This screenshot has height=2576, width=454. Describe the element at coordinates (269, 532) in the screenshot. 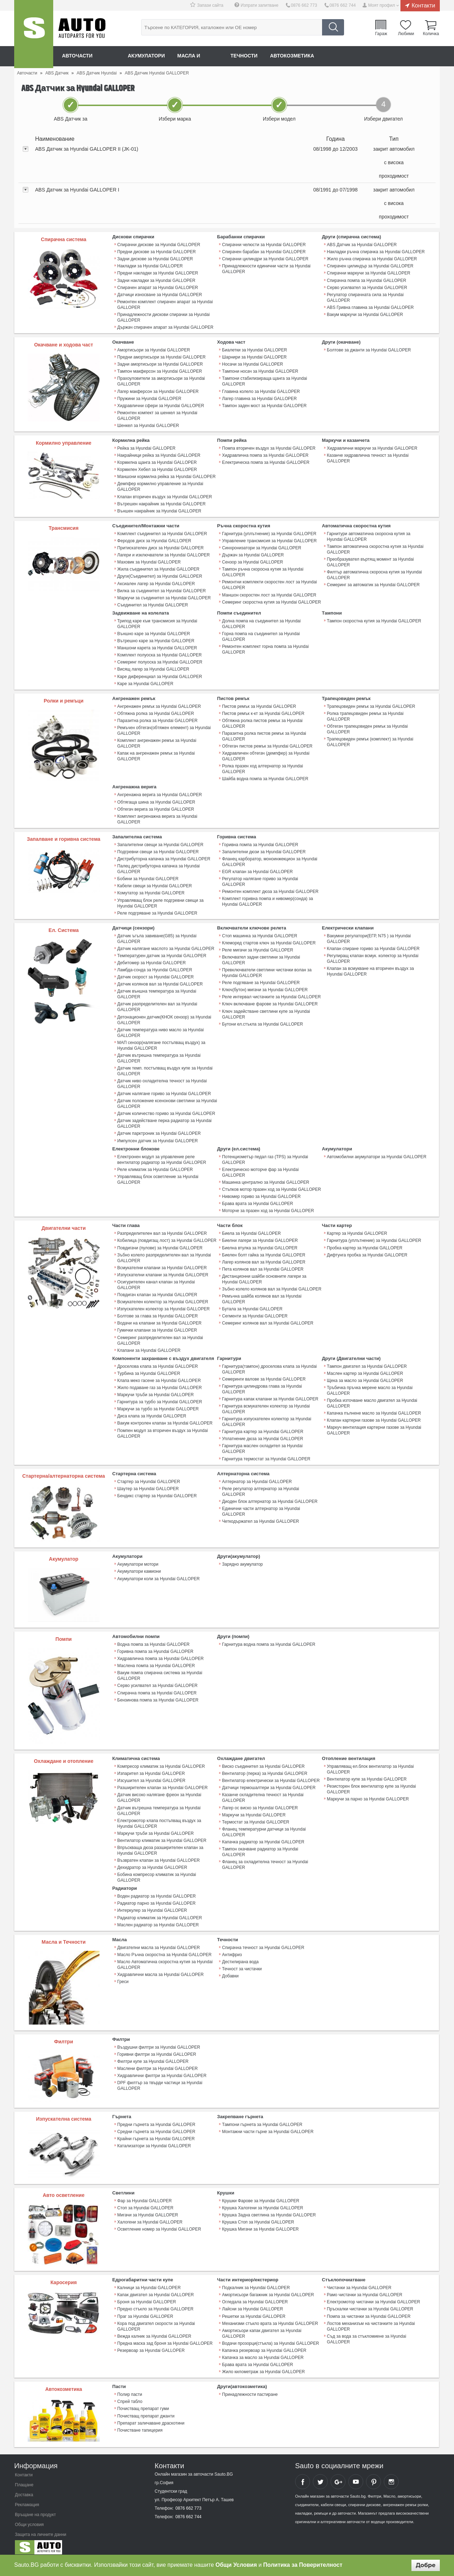

I see `Гарнитура (уплътнение) за Hyundai GALLOPER` at that location.